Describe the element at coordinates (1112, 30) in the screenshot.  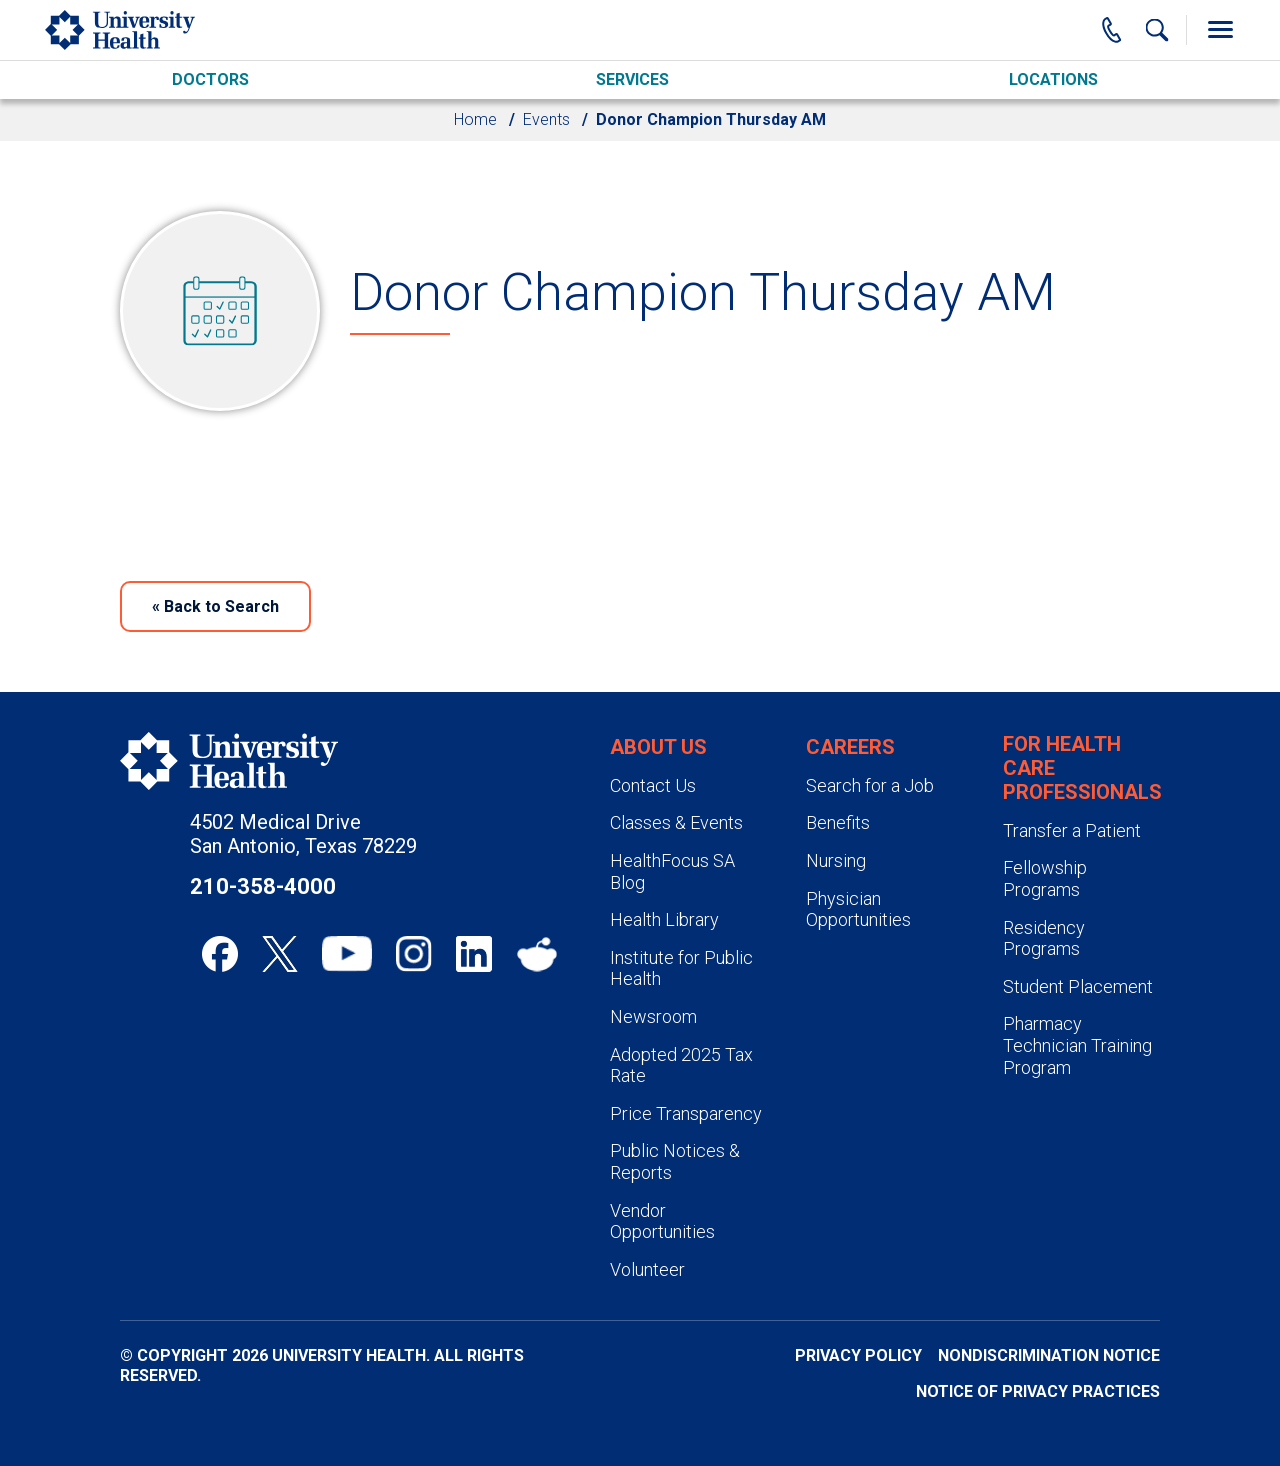
I see `[Main Phone Number]` at that location.